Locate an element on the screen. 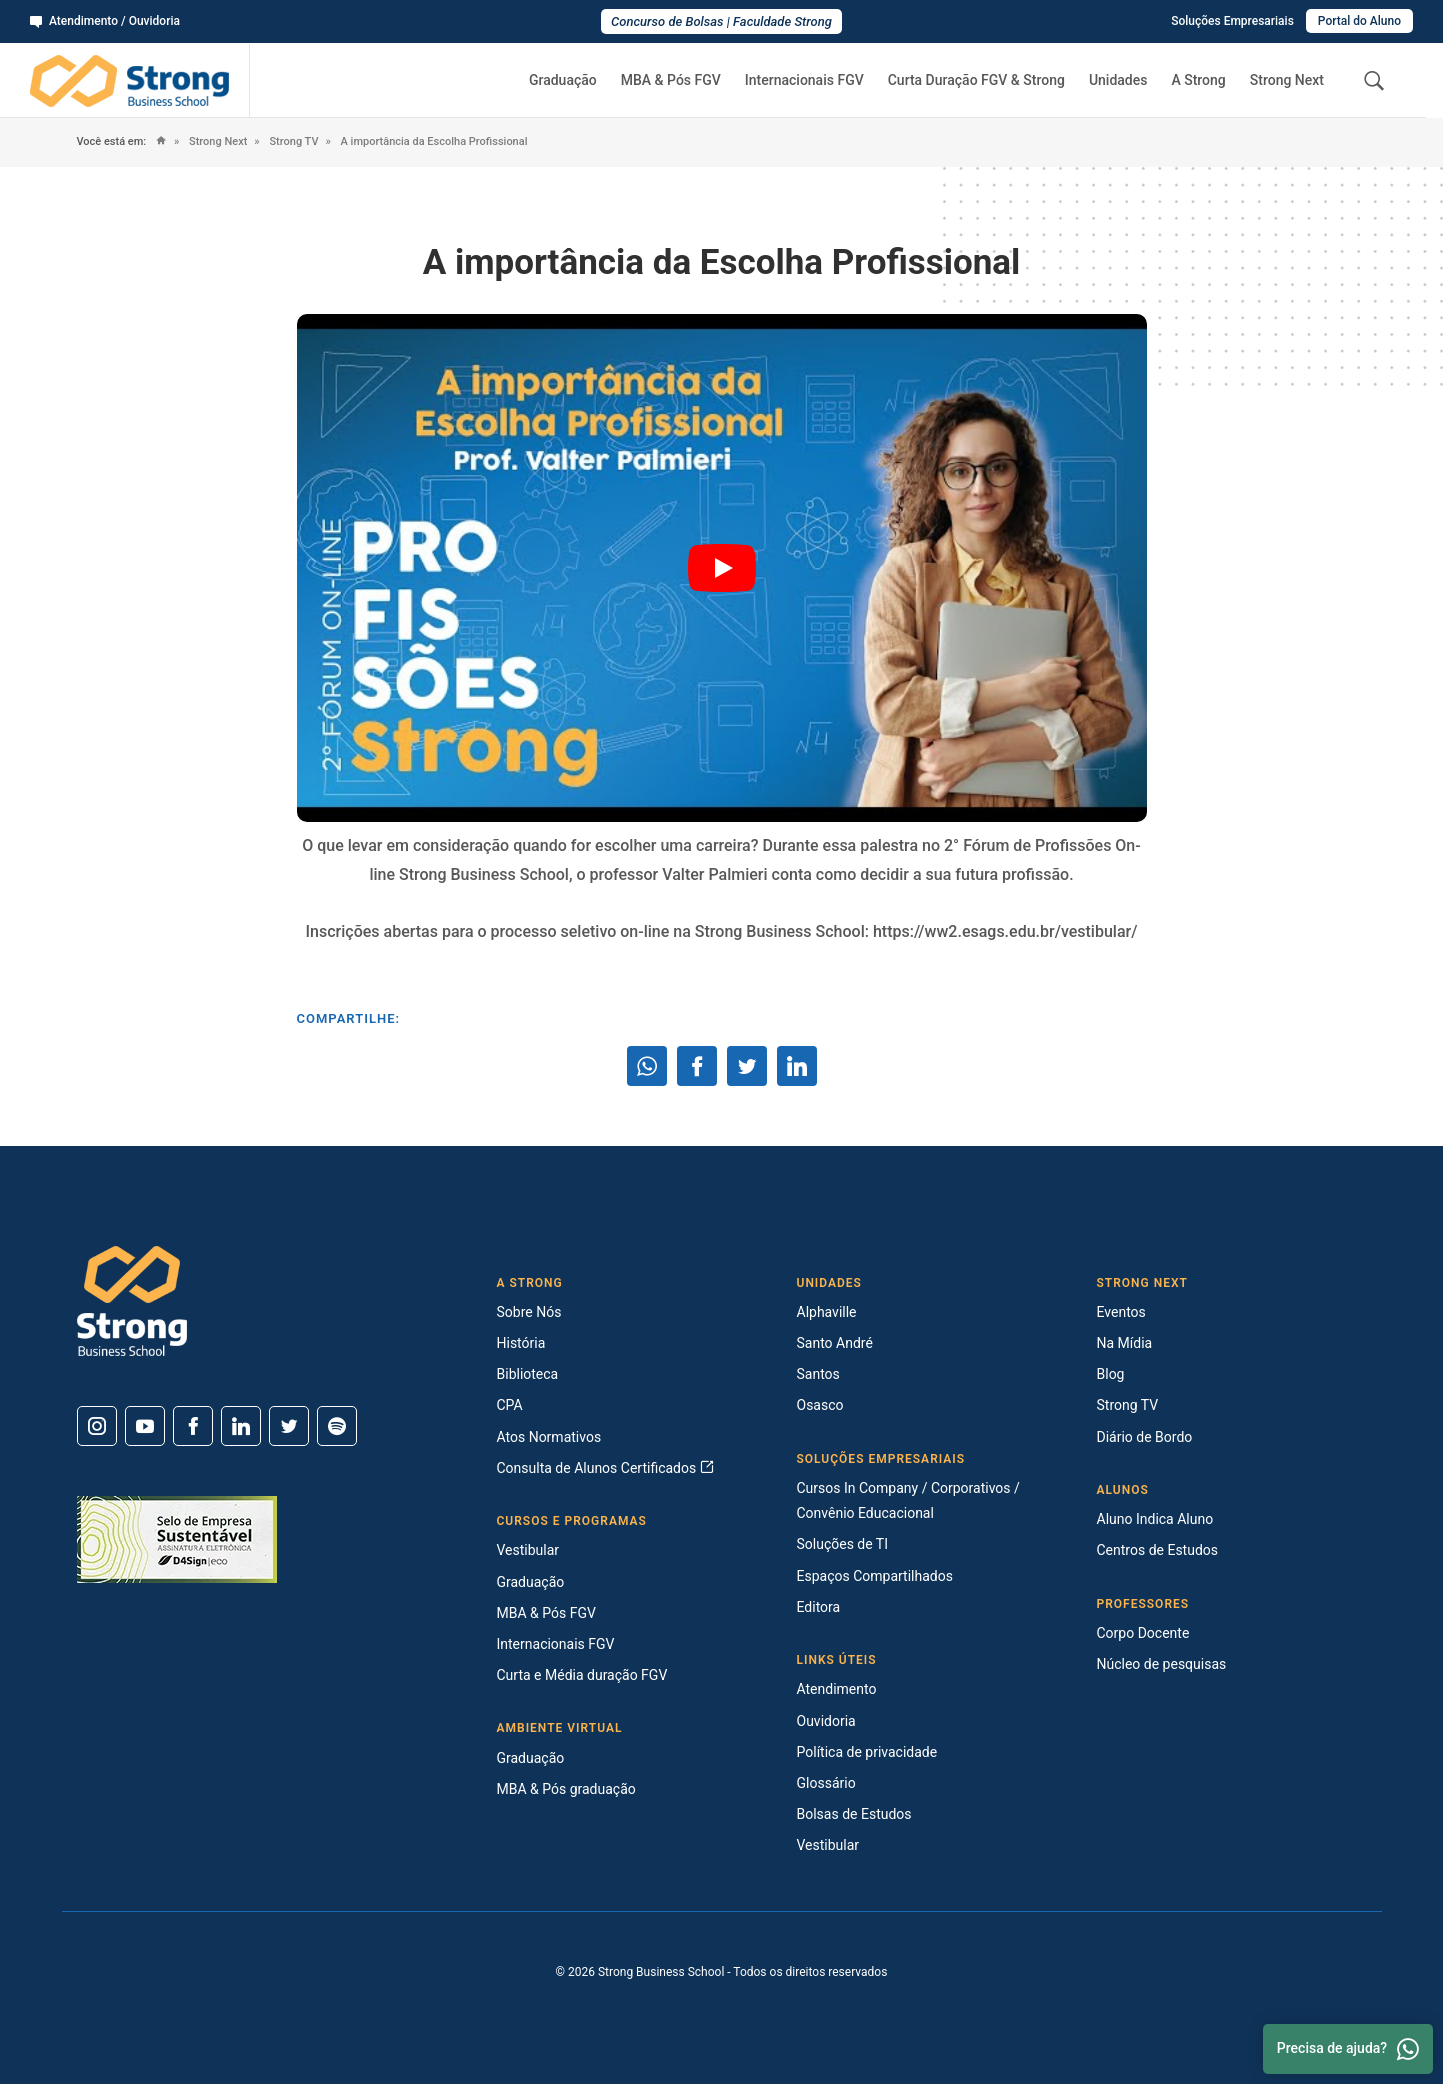  Blog is located at coordinates (1111, 1374).